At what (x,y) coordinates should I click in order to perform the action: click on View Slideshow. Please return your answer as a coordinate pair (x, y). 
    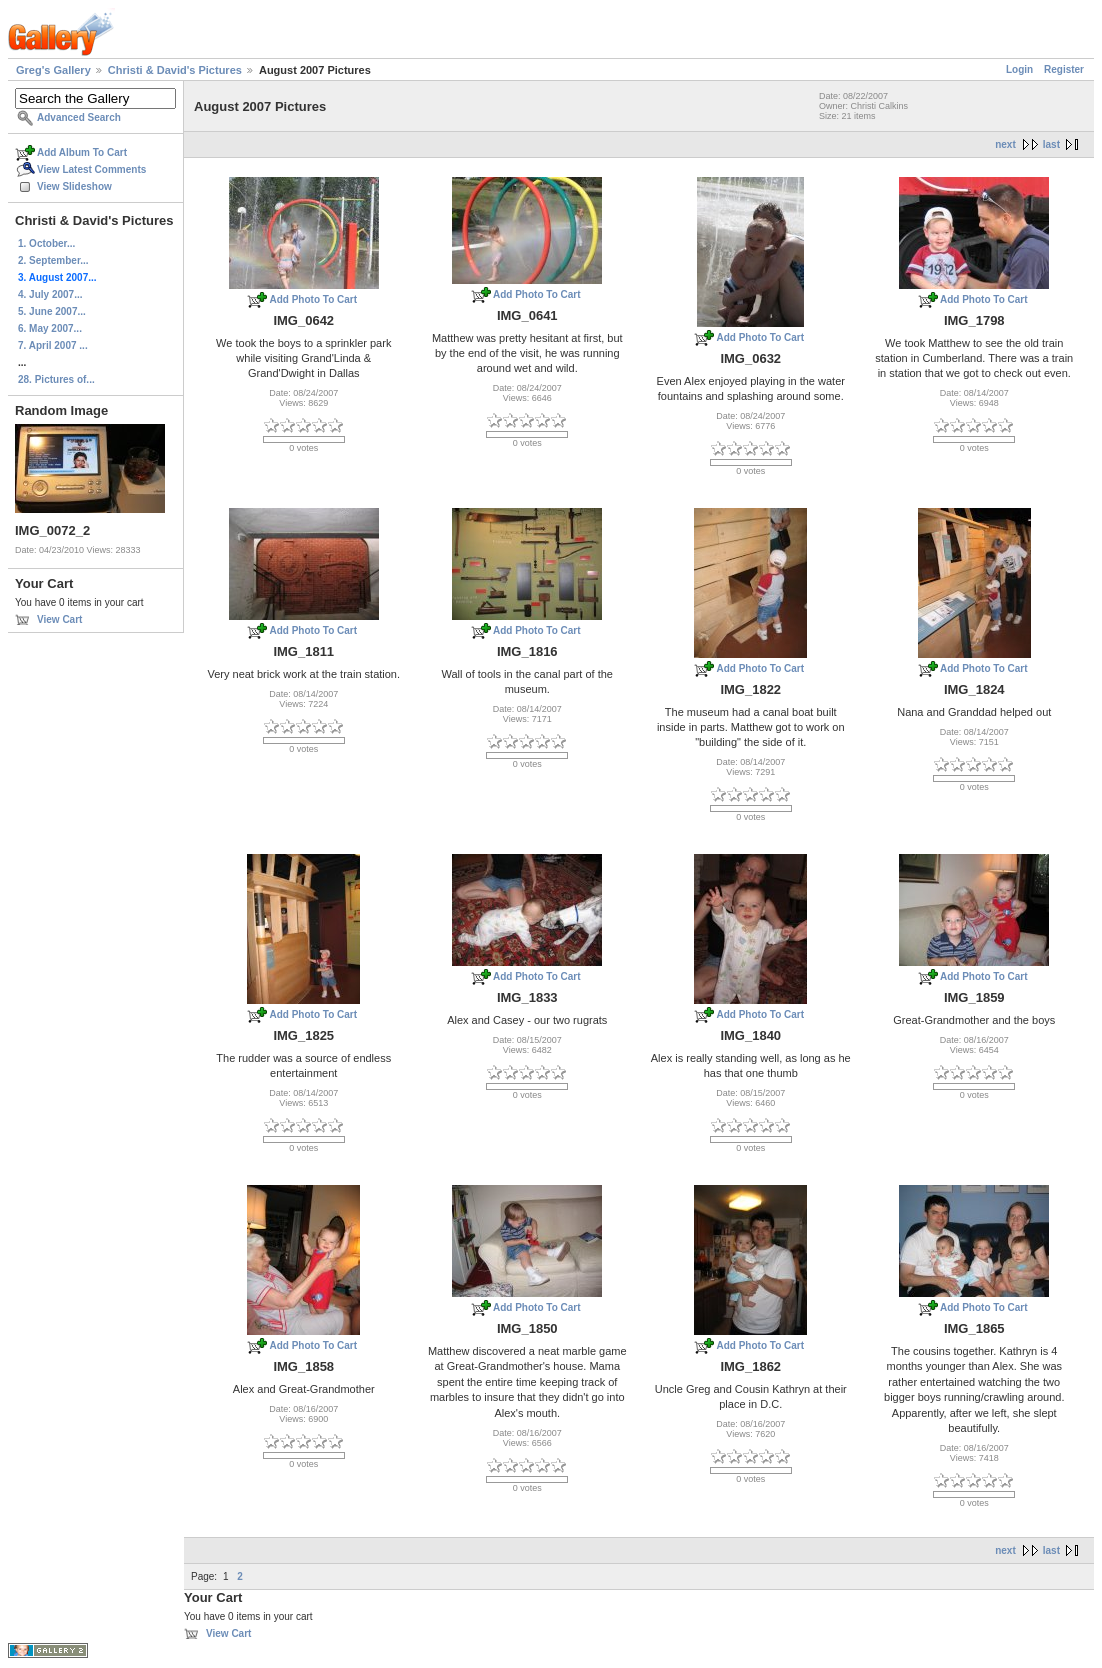
    Looking at the image, I should click on (74, 186).